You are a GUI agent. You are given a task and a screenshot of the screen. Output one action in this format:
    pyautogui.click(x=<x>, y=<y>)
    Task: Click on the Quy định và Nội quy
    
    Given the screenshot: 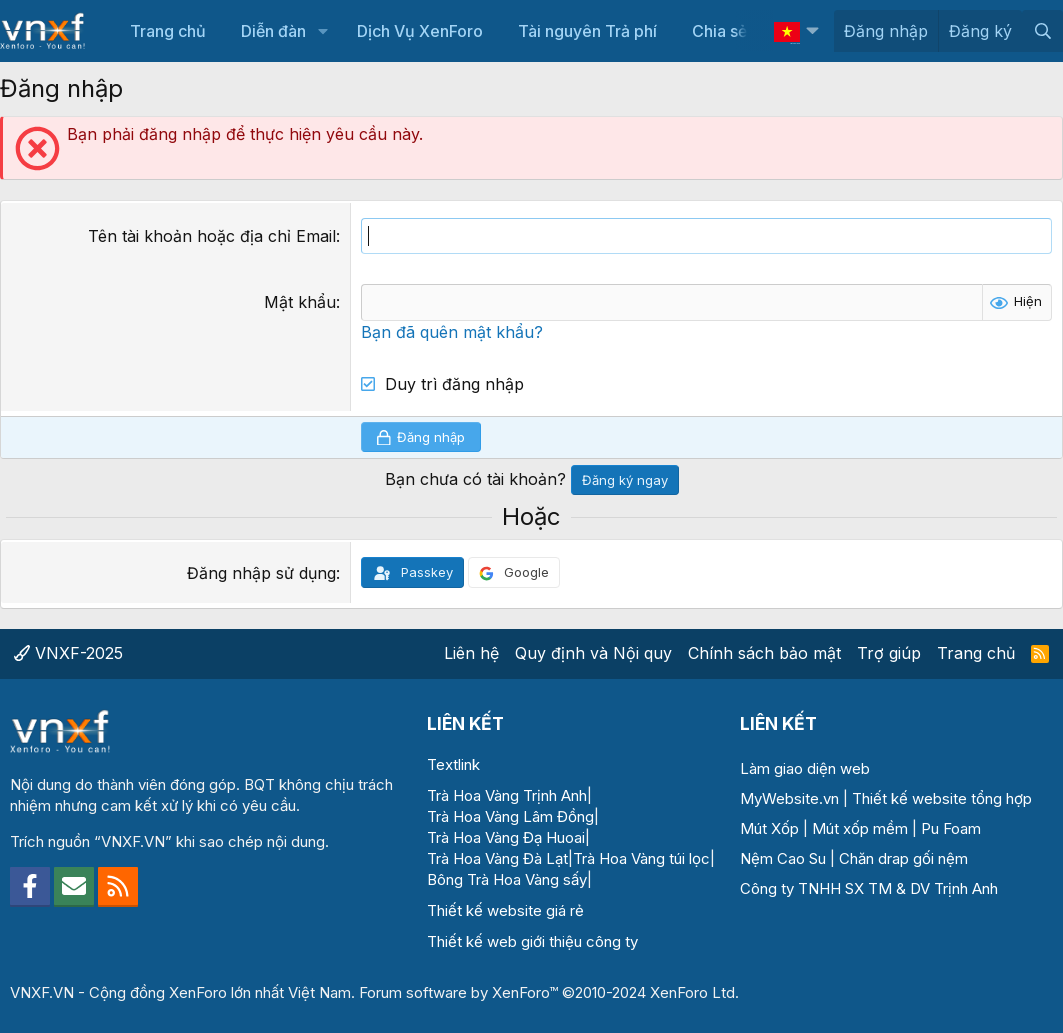 What is the action you would take?
    pyautogui.click(x=593, y=653)
    